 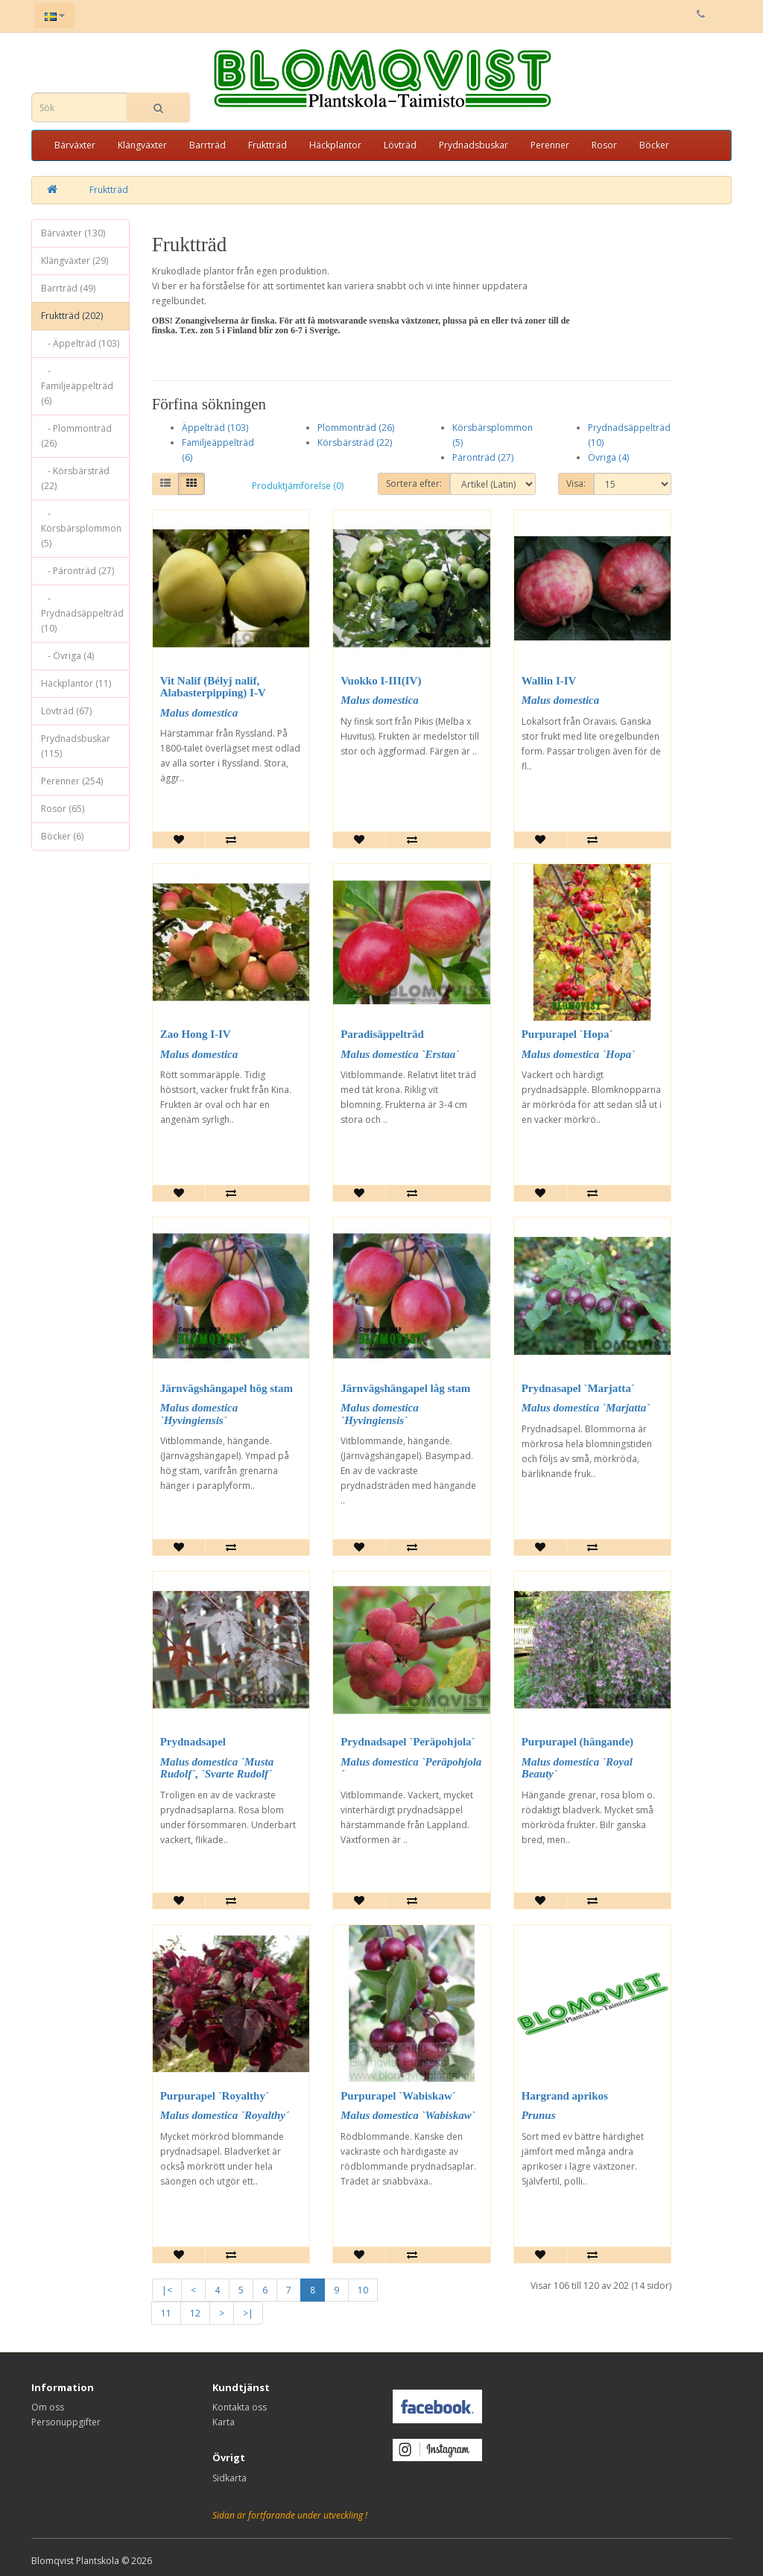 I want to click on Bärväxter, so click(x=74, y=145).